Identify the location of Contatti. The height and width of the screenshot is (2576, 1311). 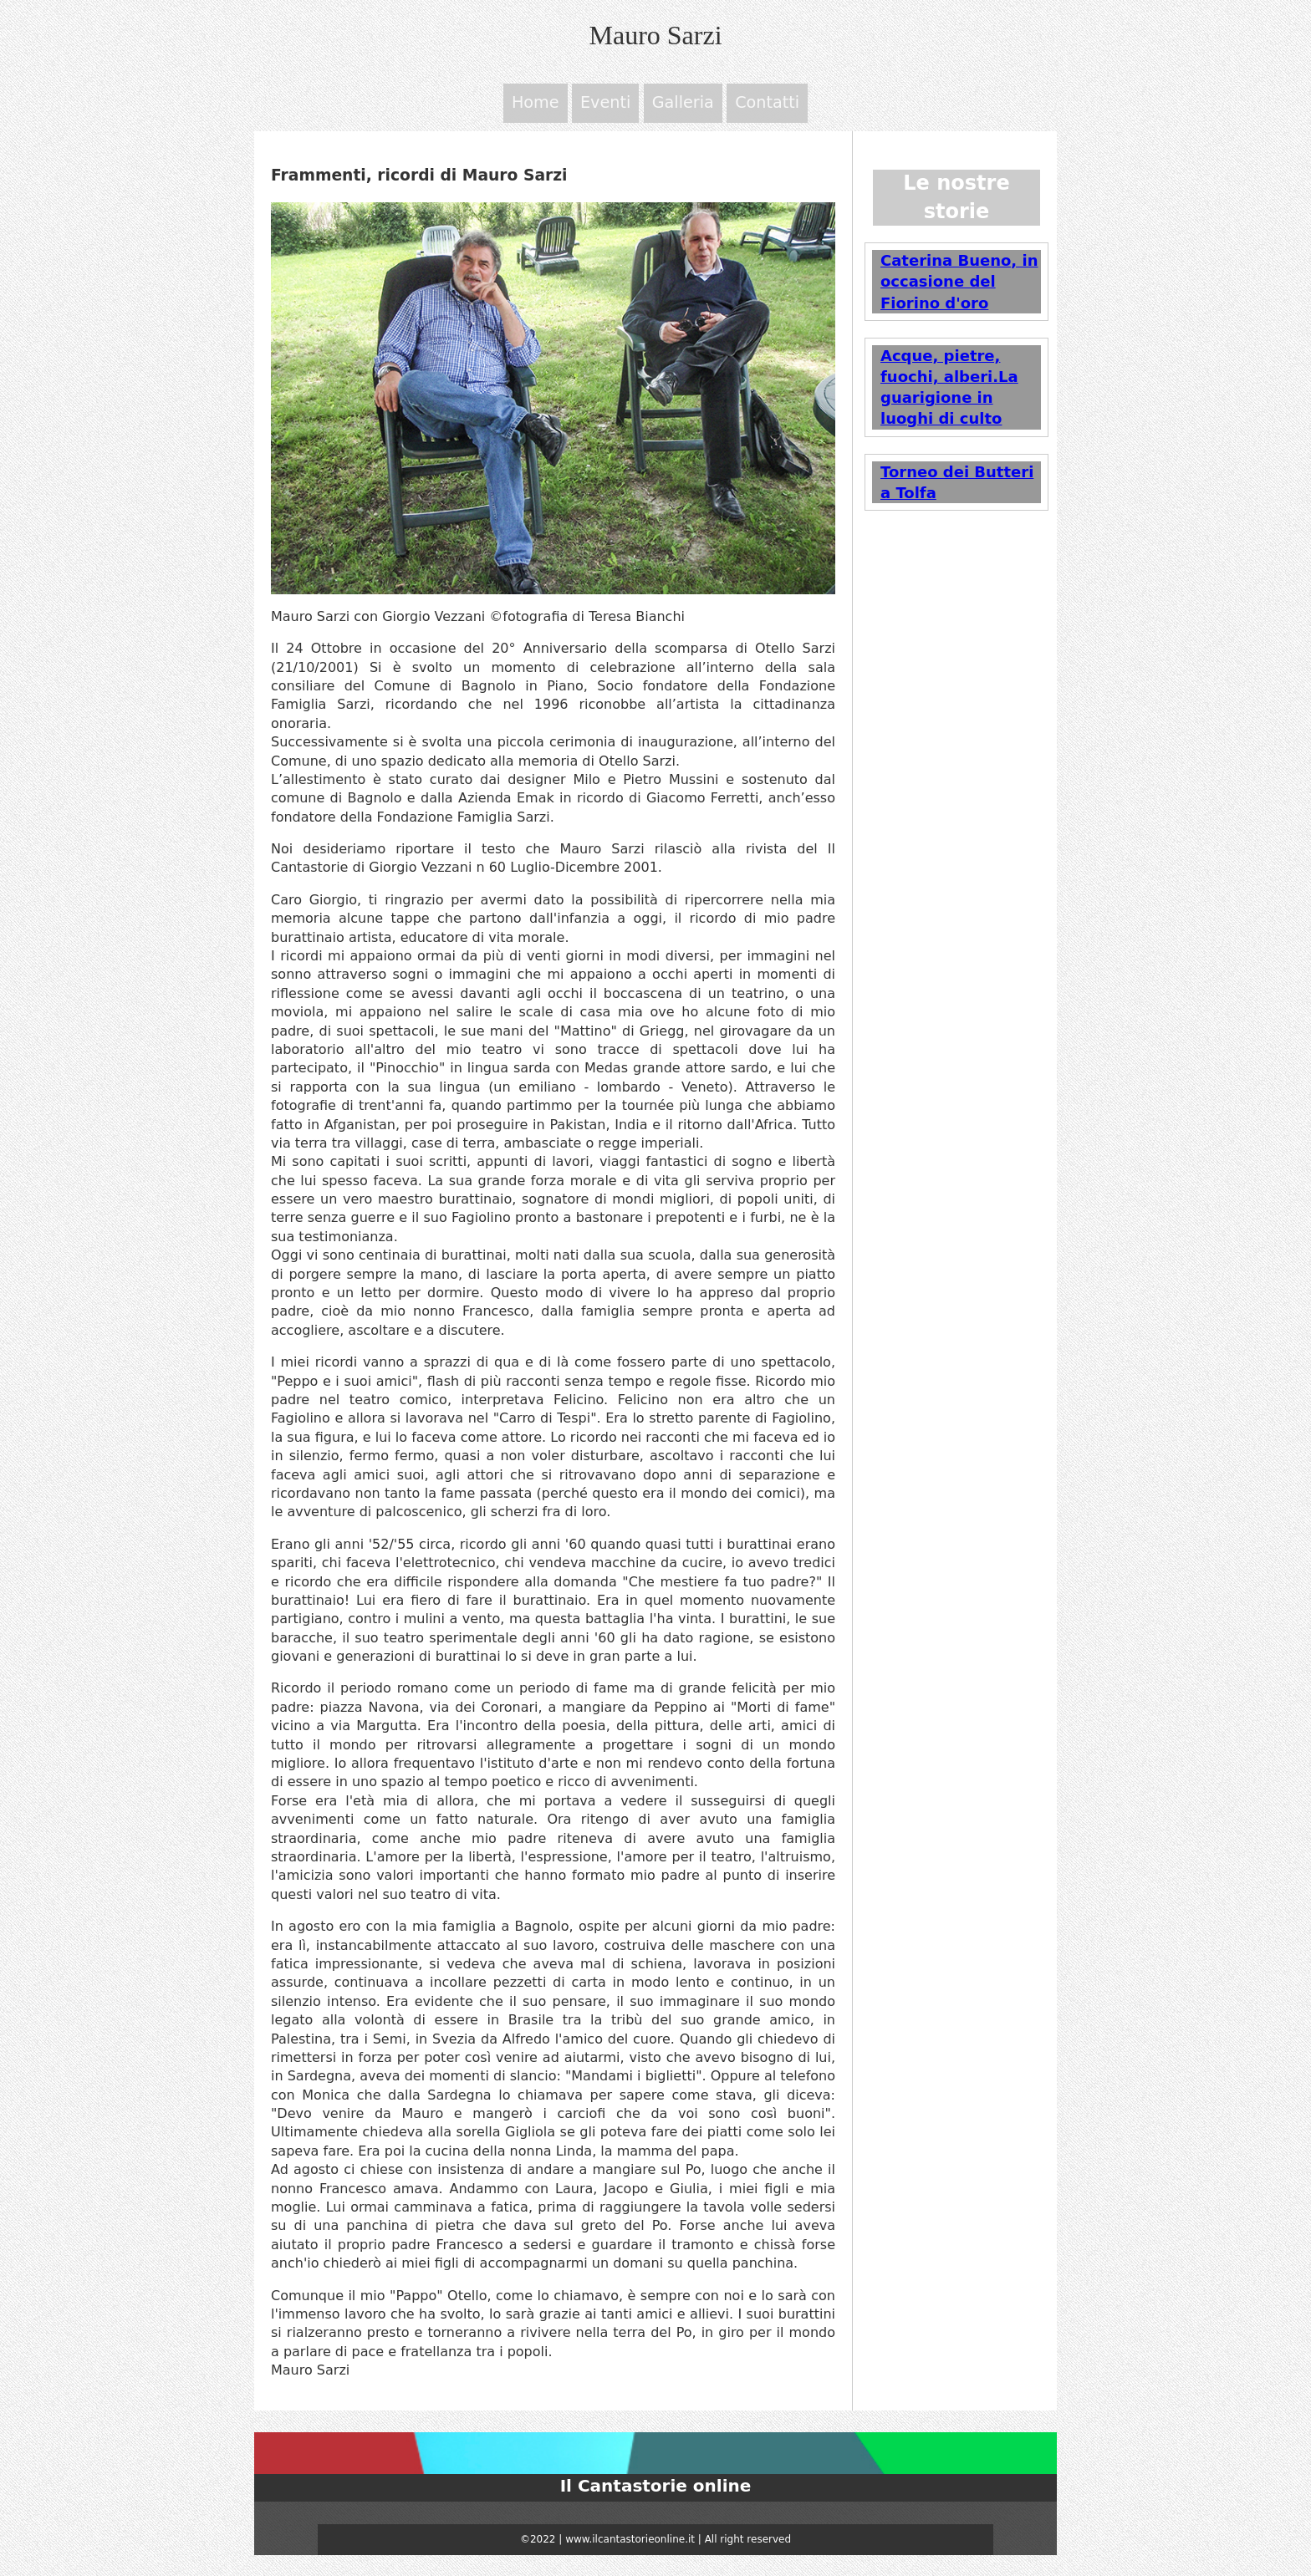
(766, 105).